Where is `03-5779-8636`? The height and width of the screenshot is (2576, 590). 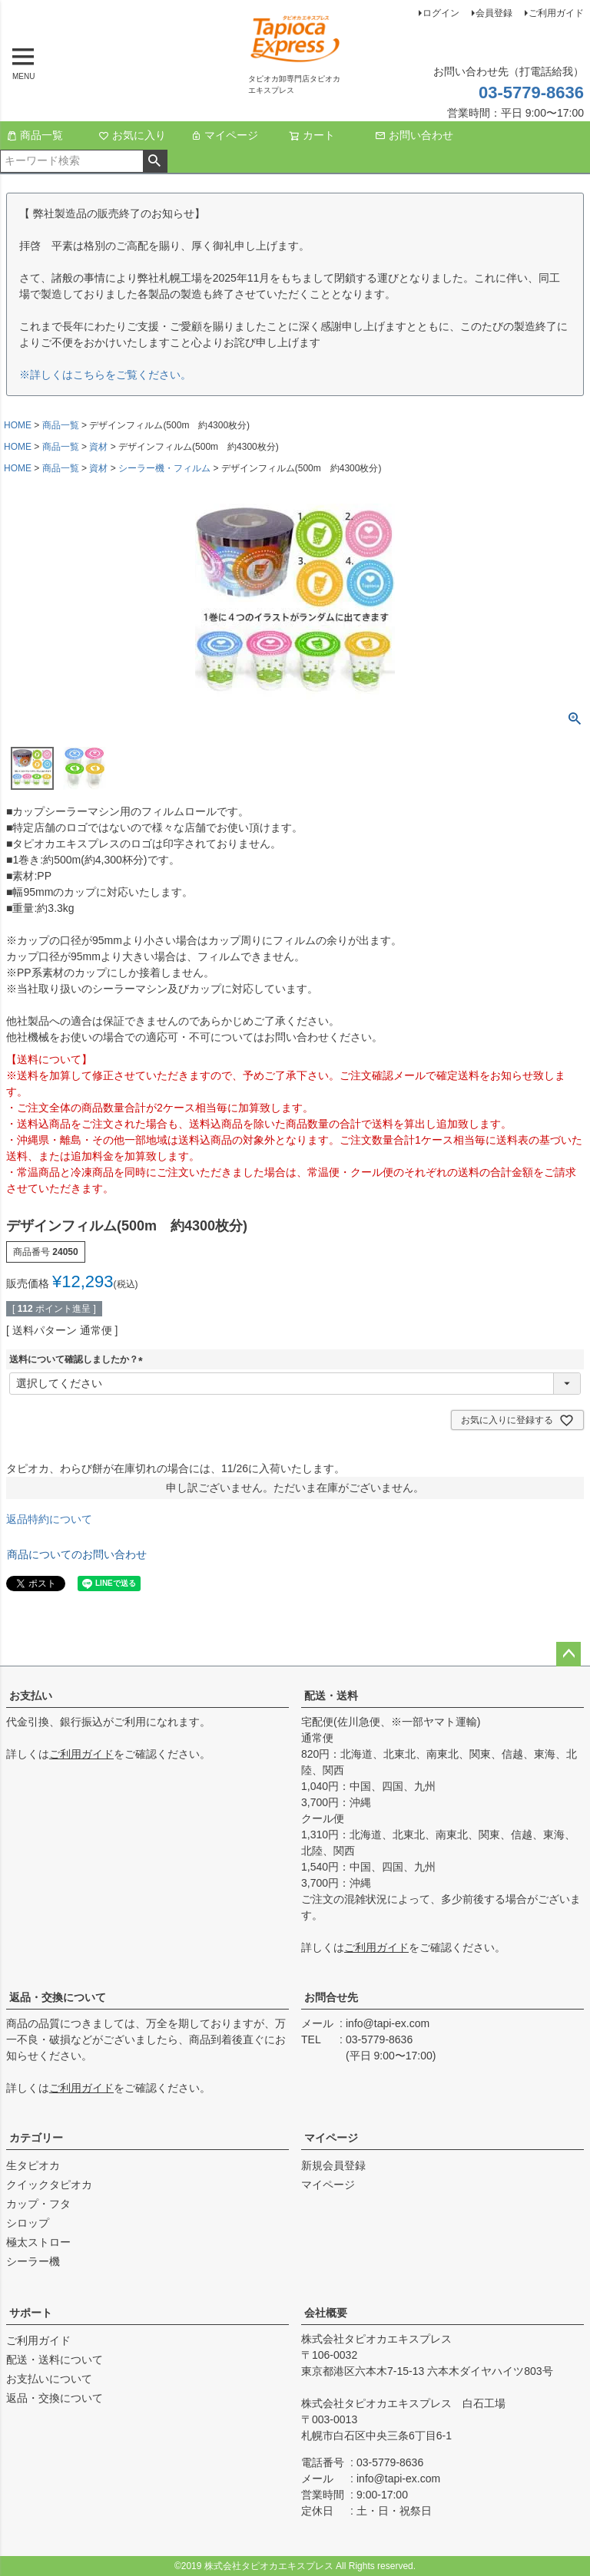
03-5779-8636 is located at coordinates (531, 92).